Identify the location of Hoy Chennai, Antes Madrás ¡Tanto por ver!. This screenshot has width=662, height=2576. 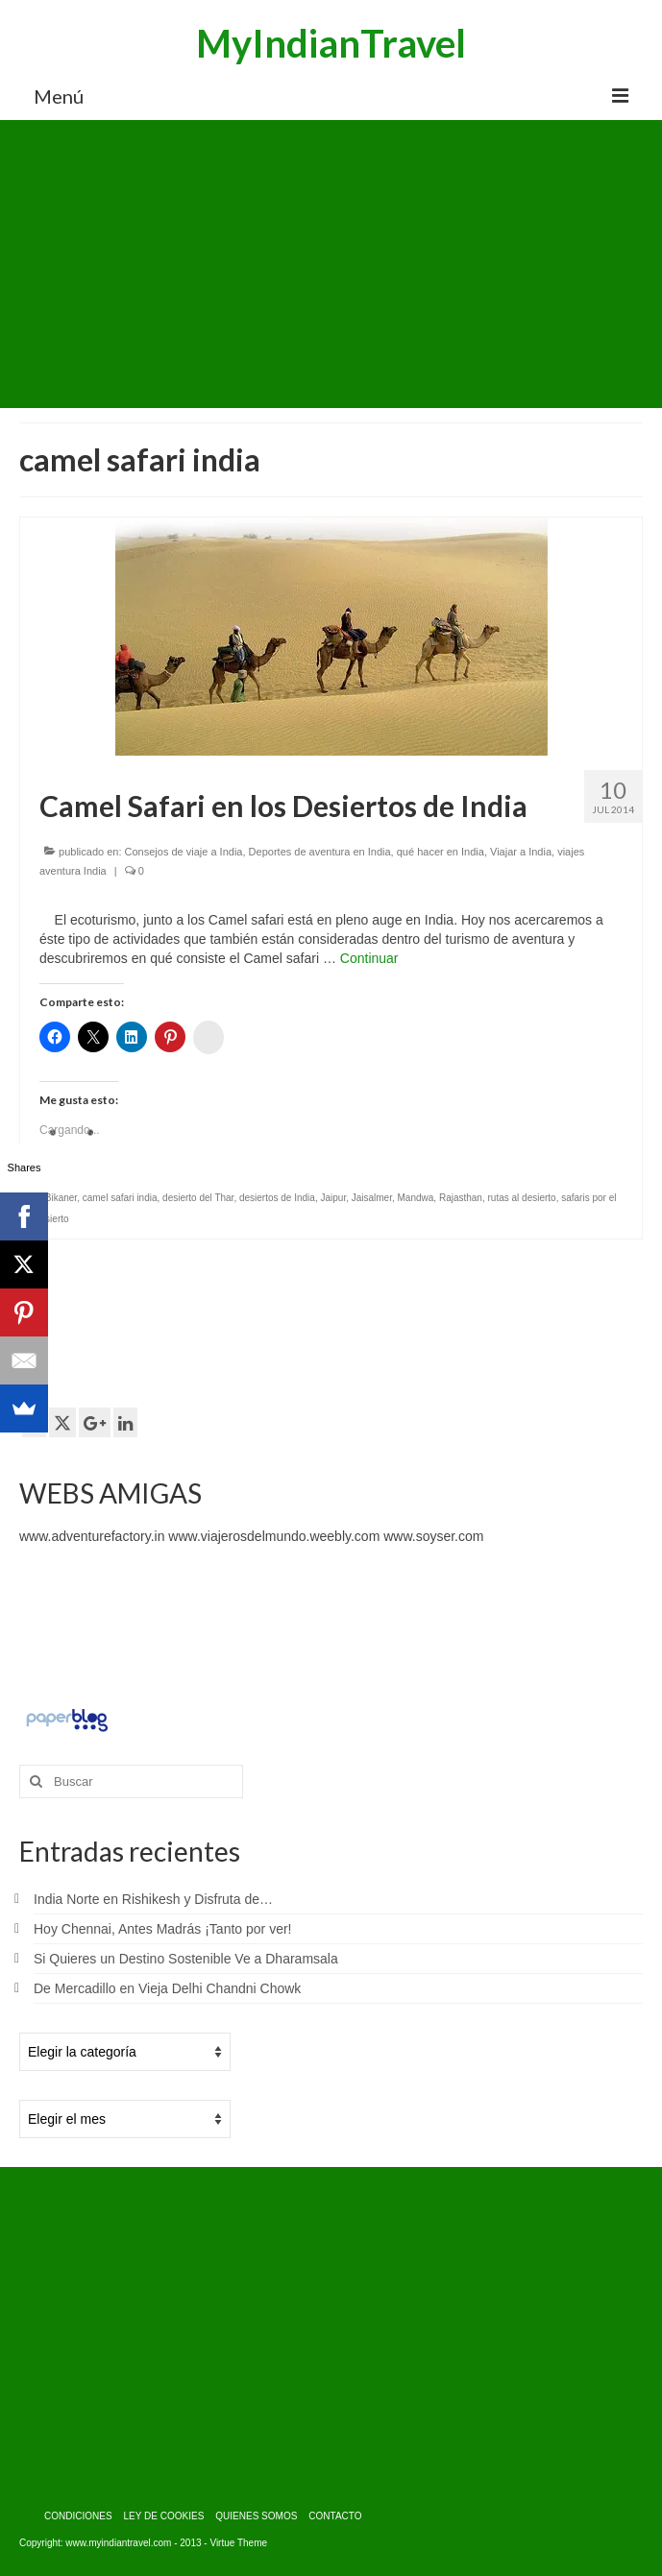
(162, 1929).